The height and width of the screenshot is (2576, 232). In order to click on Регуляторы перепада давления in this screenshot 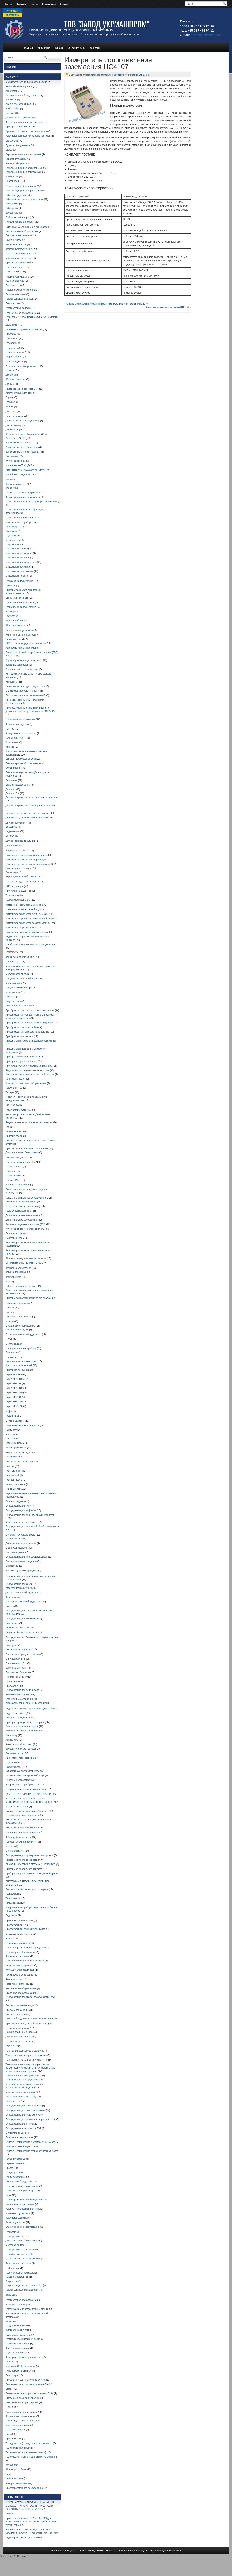, I will do `click(22, 2289)`.